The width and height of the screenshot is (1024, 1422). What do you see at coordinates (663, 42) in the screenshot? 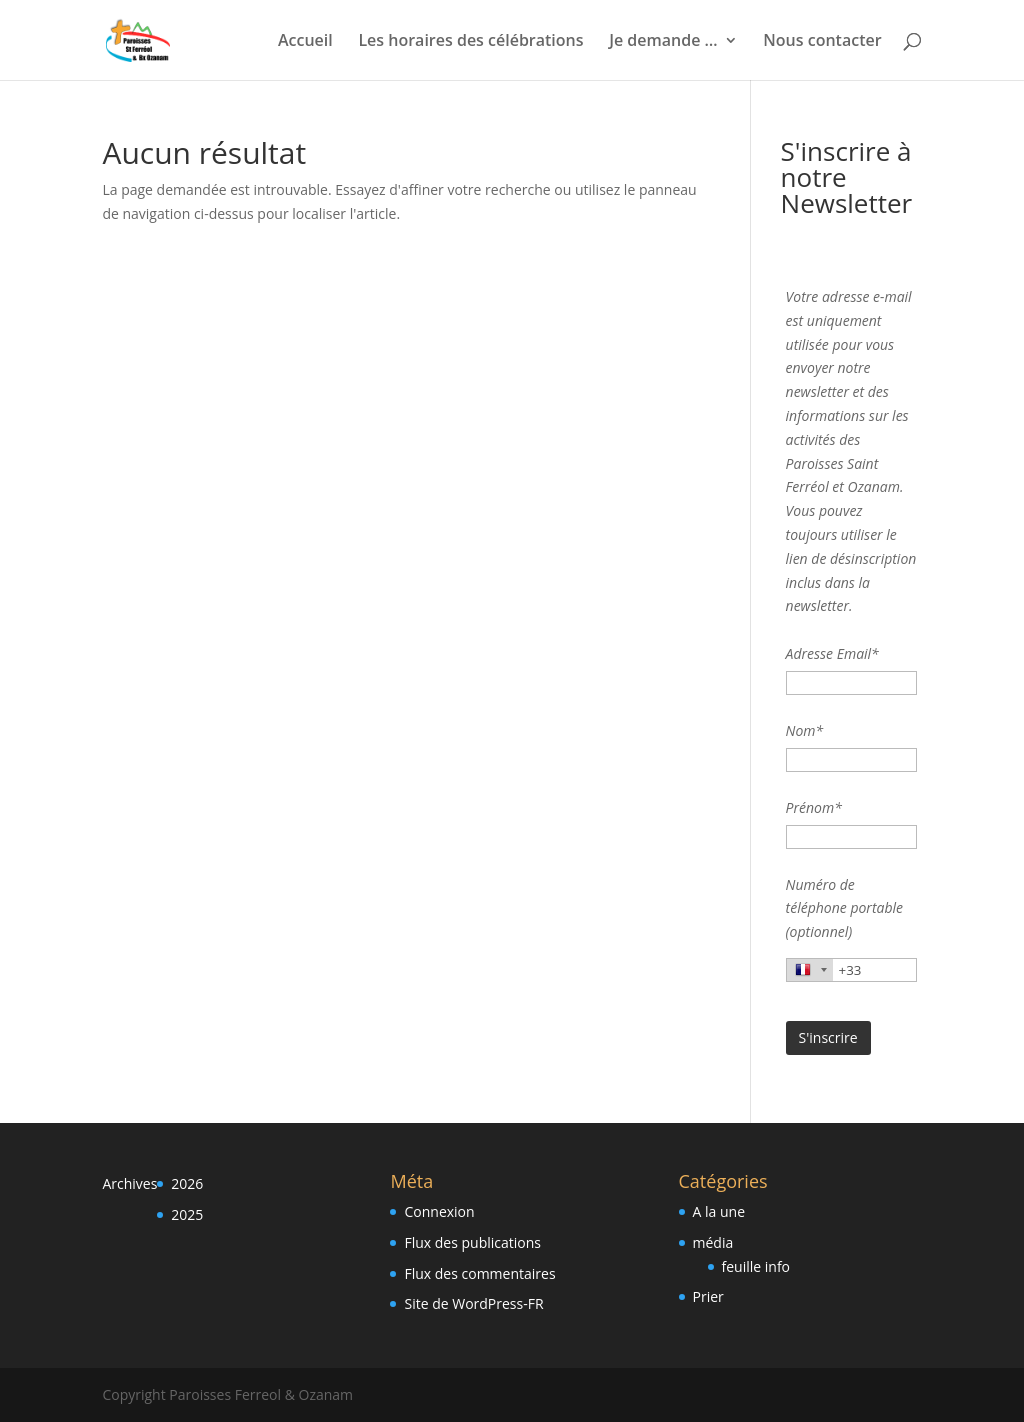
I see `Je demande …` at bounding box center [663, 42].